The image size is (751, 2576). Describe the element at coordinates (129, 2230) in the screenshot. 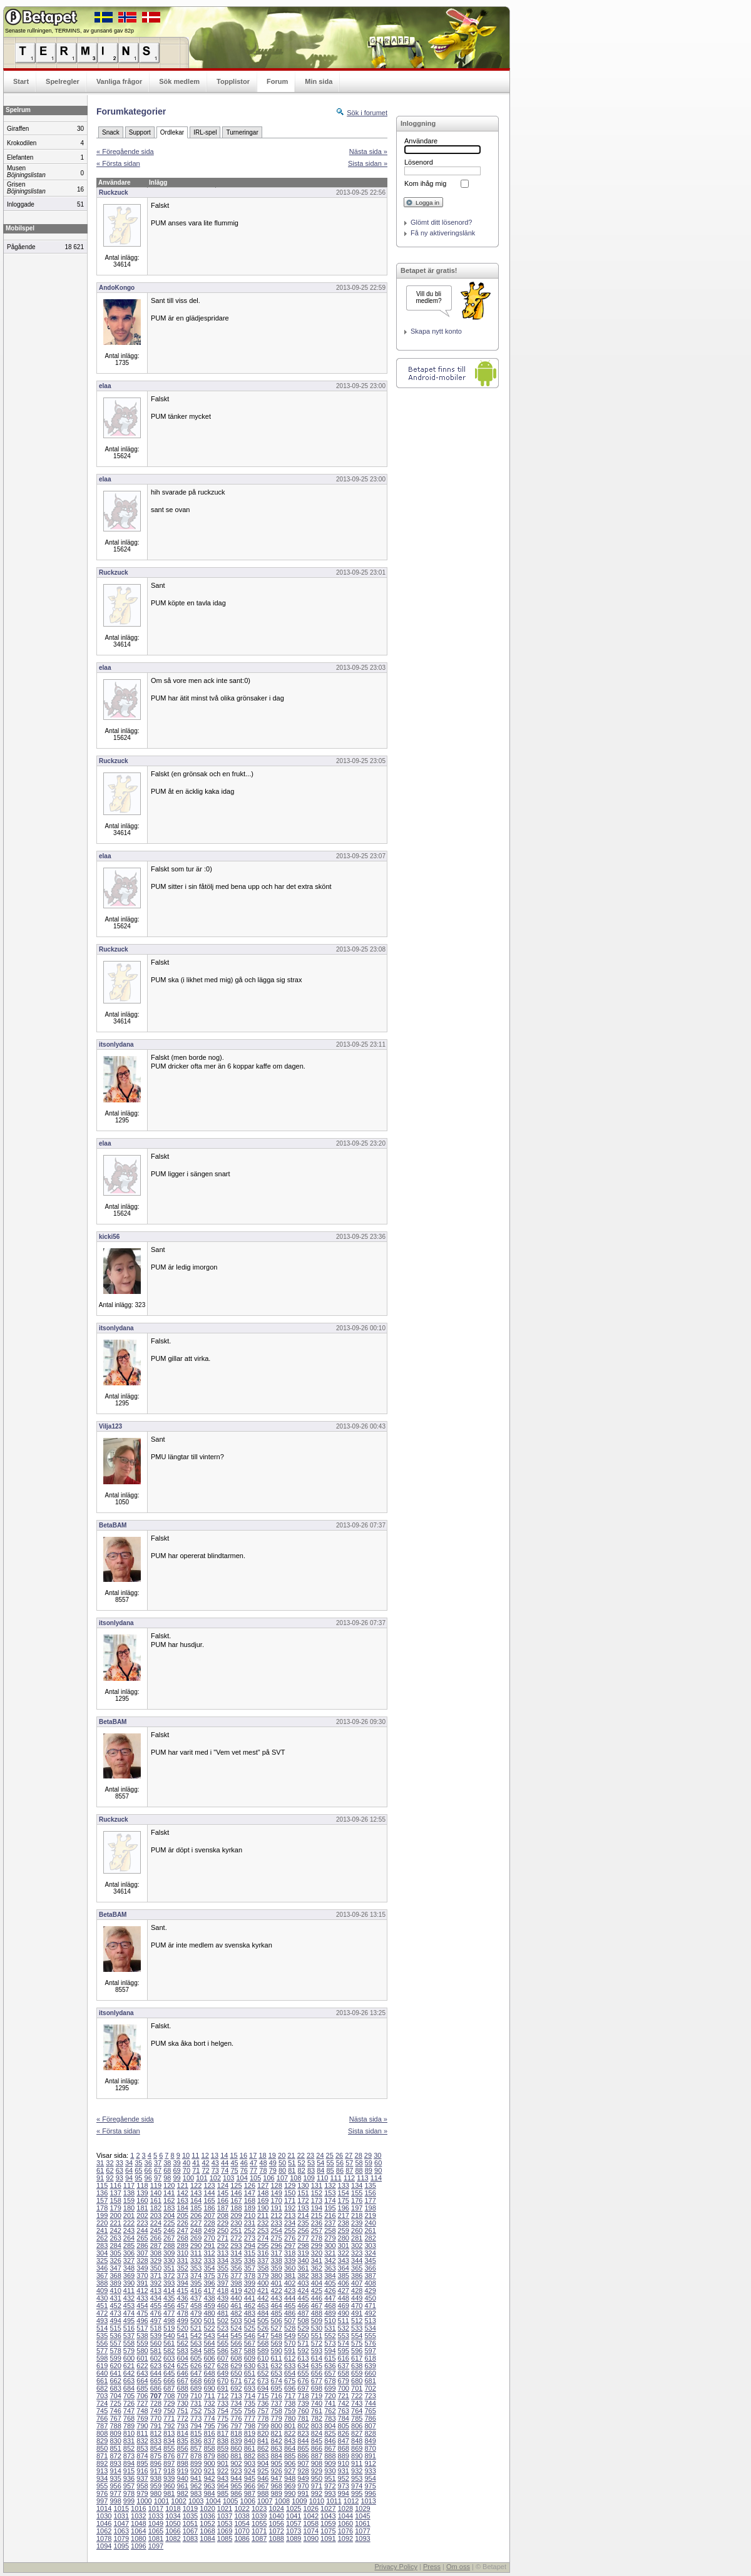

I see `243` at that location.